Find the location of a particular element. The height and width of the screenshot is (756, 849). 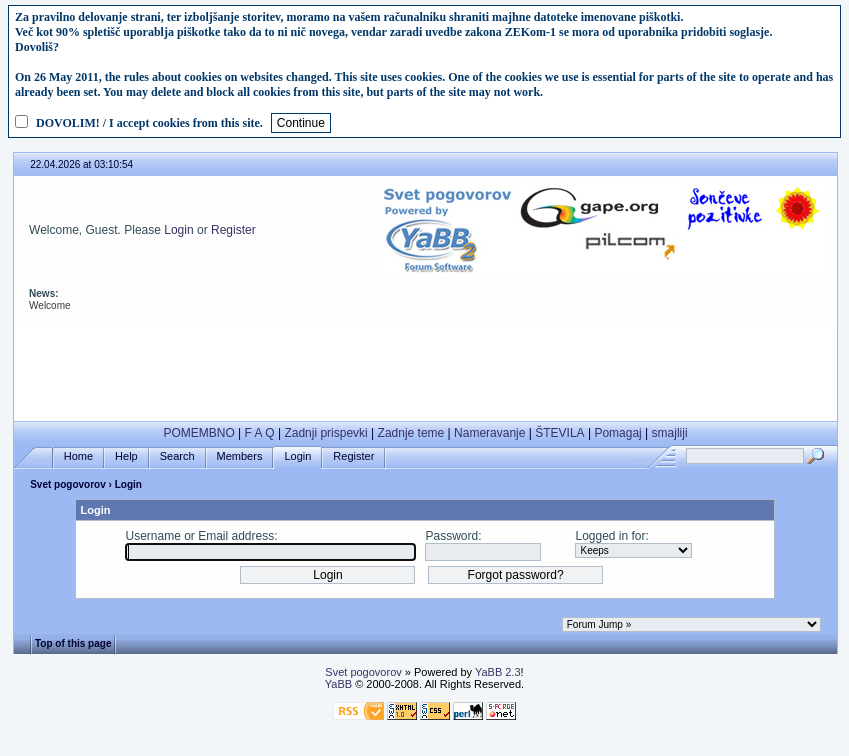

Zadnji prispevki is located at coordinates (325, 433).